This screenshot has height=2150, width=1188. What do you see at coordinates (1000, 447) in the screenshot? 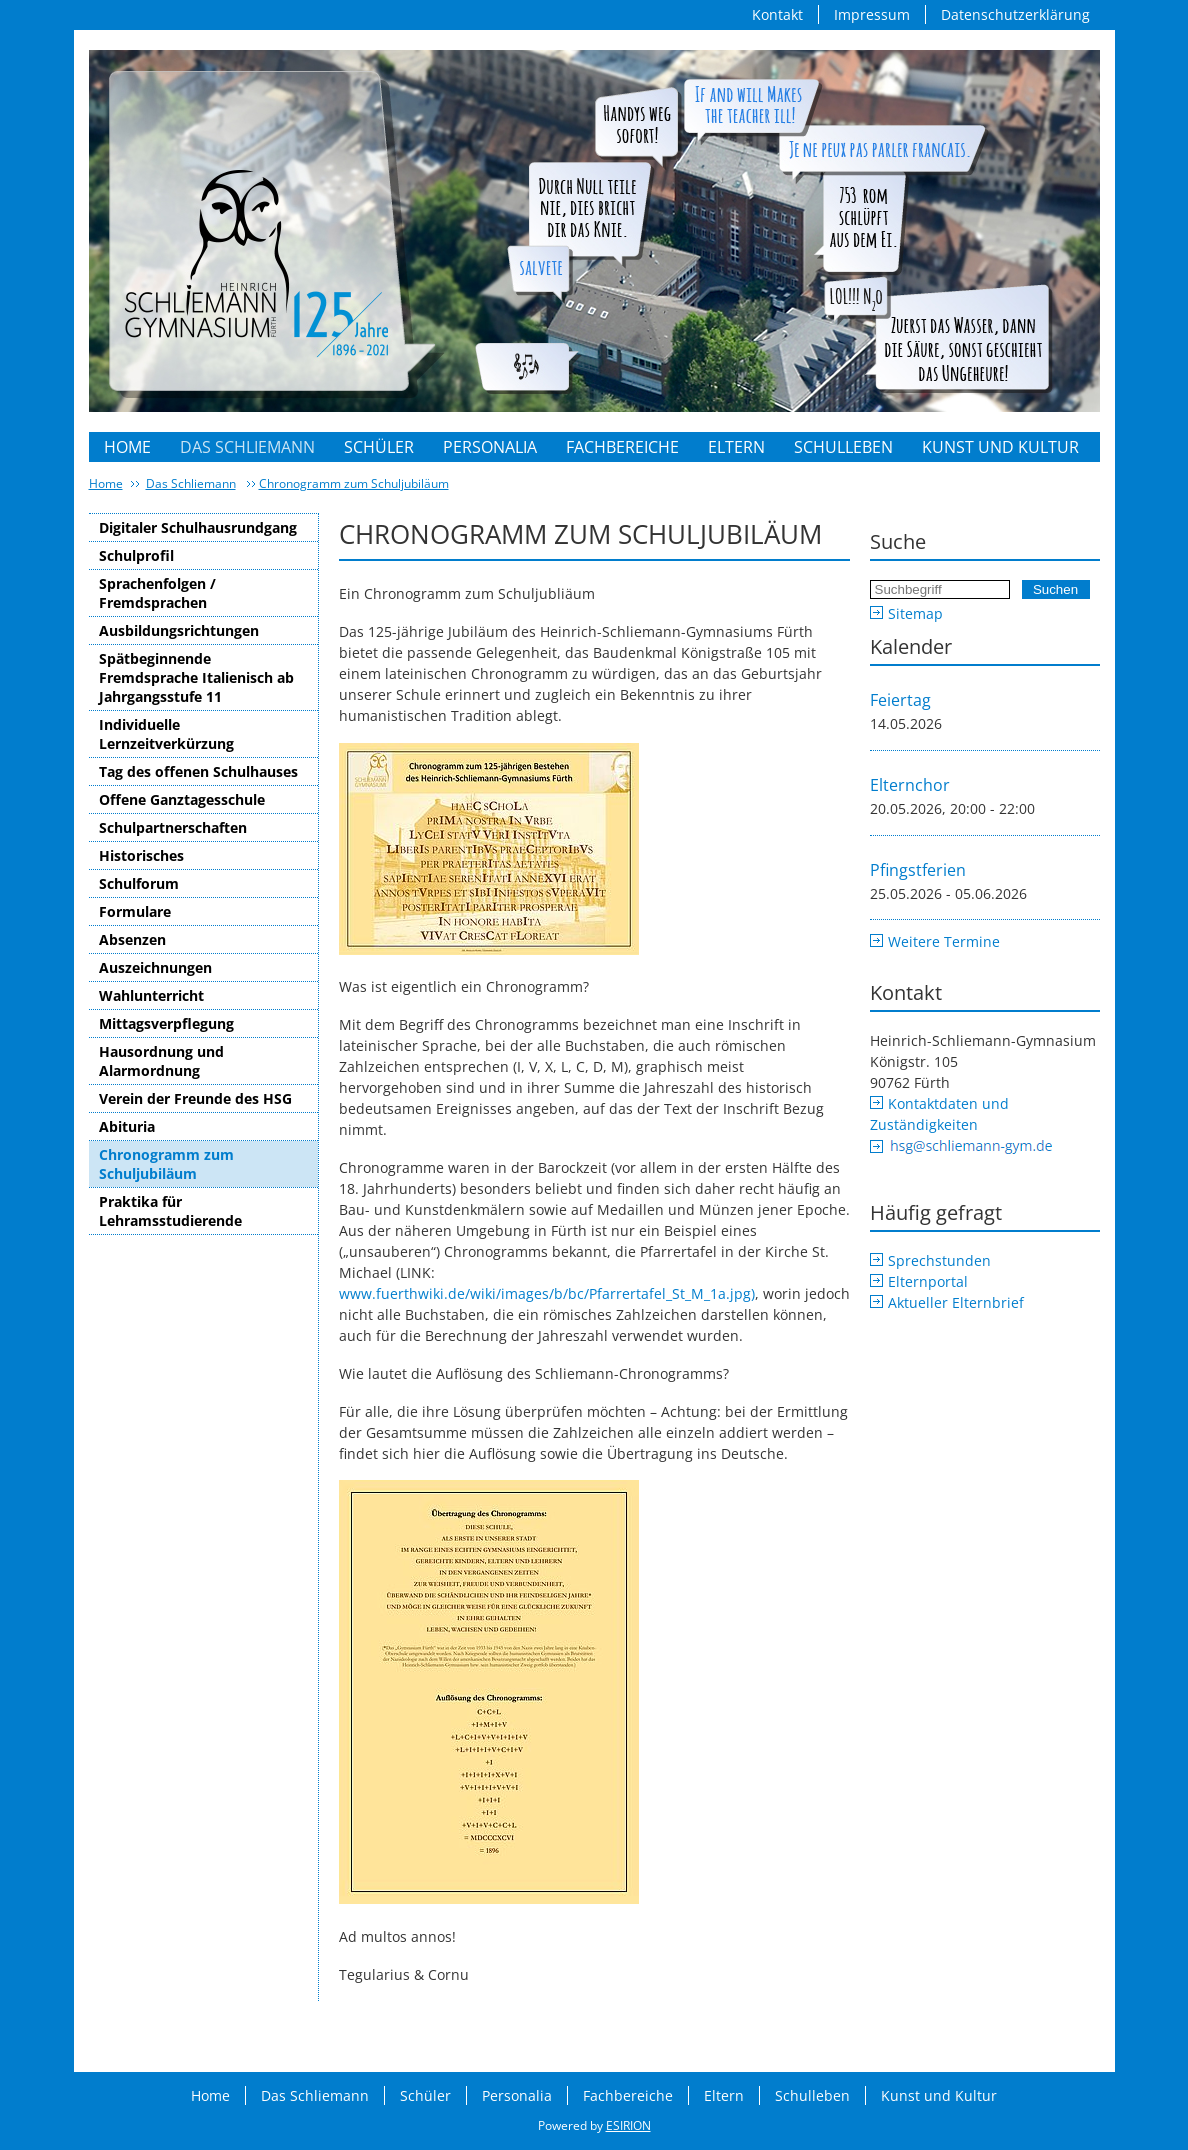
I see `Kunst und Kultur` at bounding box center [1000, 447].